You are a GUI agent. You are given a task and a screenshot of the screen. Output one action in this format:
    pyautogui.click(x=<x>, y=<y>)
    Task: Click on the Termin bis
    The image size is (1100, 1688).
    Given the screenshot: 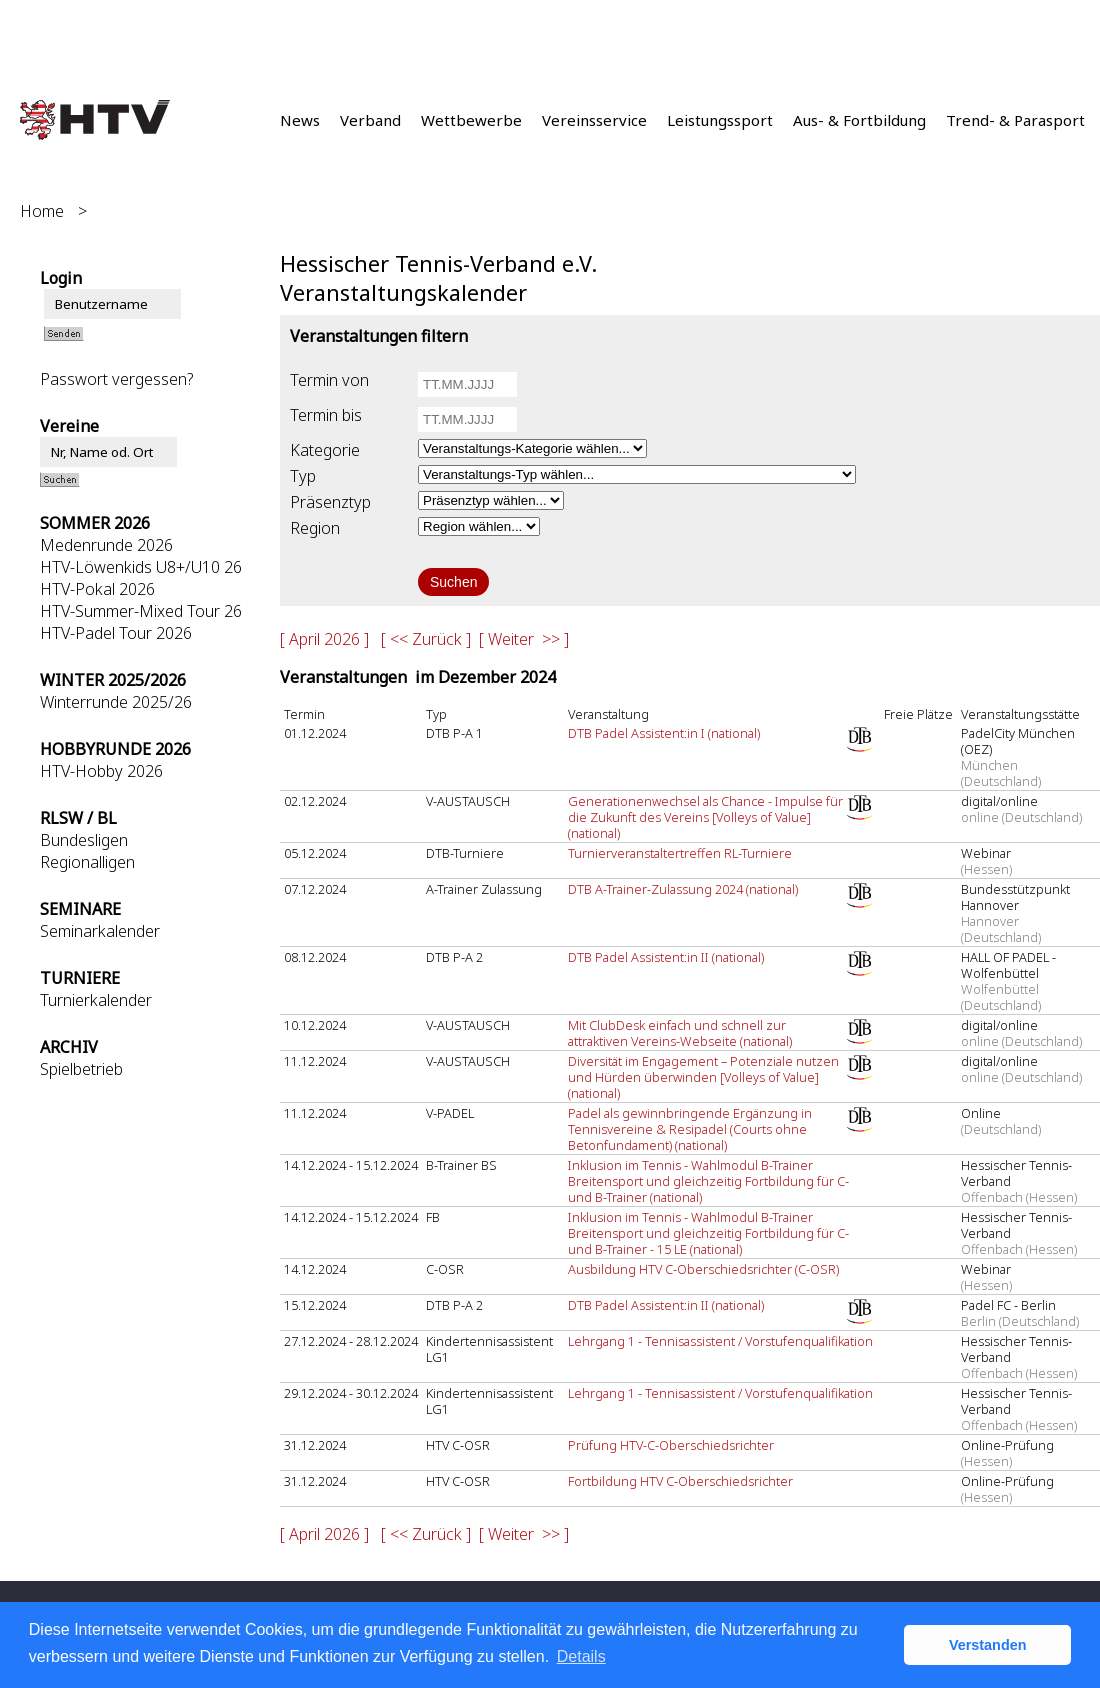 What is the action you would take?
    pyautogui.click(x=326, y=415)
    